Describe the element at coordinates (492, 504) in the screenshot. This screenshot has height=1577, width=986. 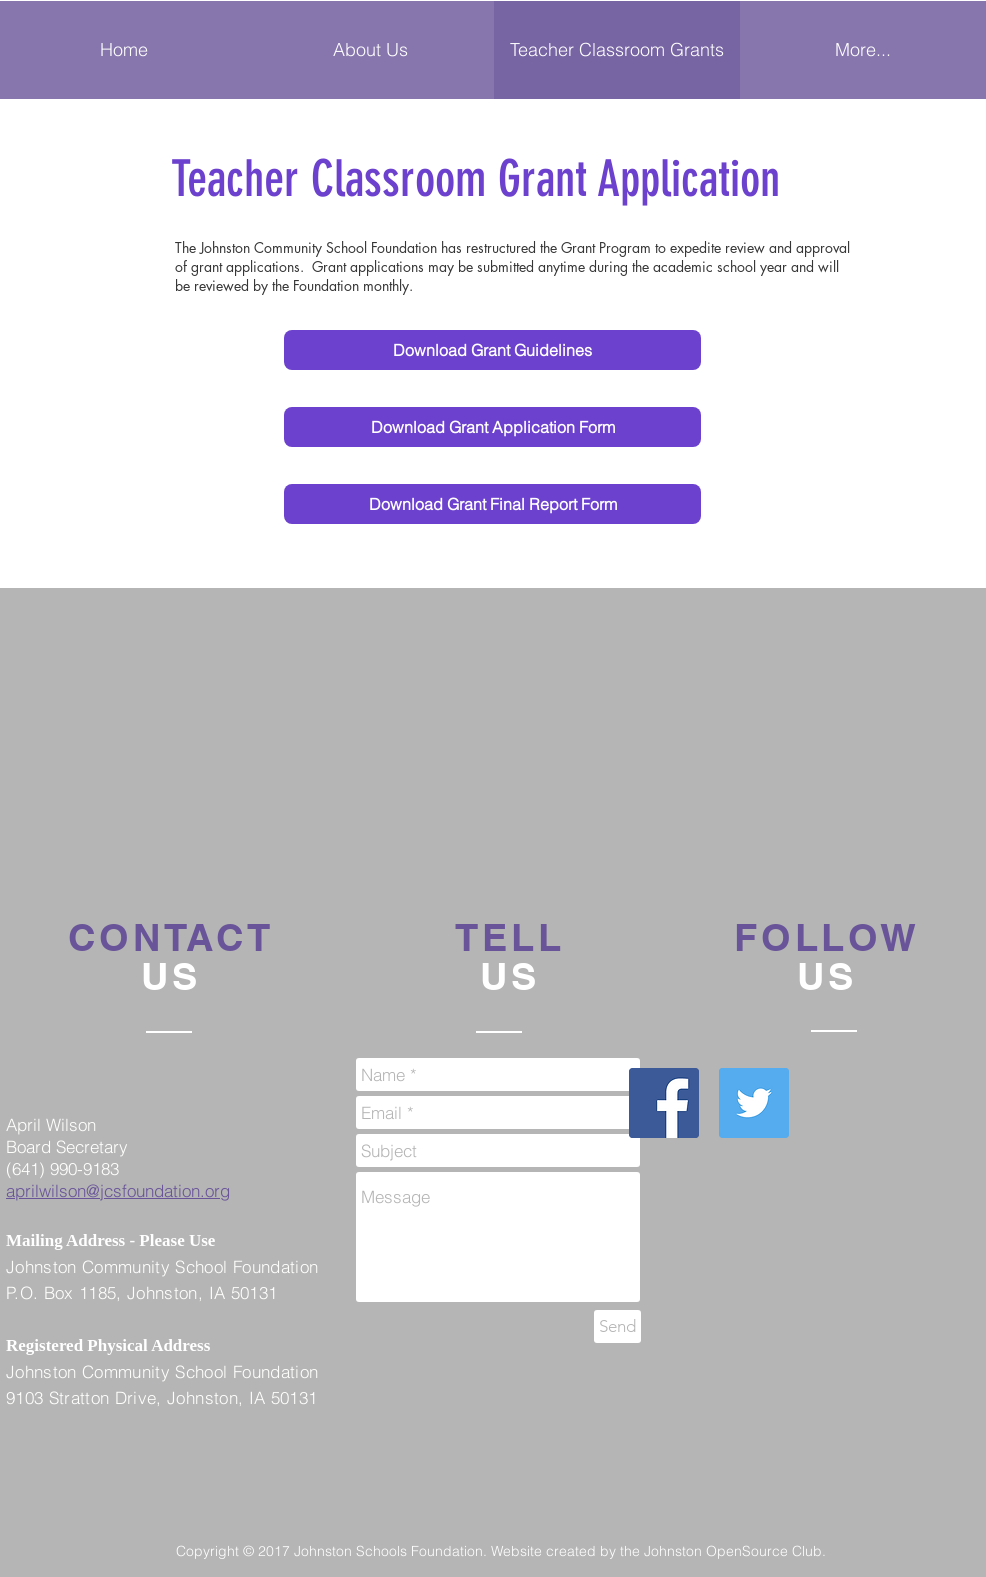
I see `[Download Grant Final Report Form]` at that location.